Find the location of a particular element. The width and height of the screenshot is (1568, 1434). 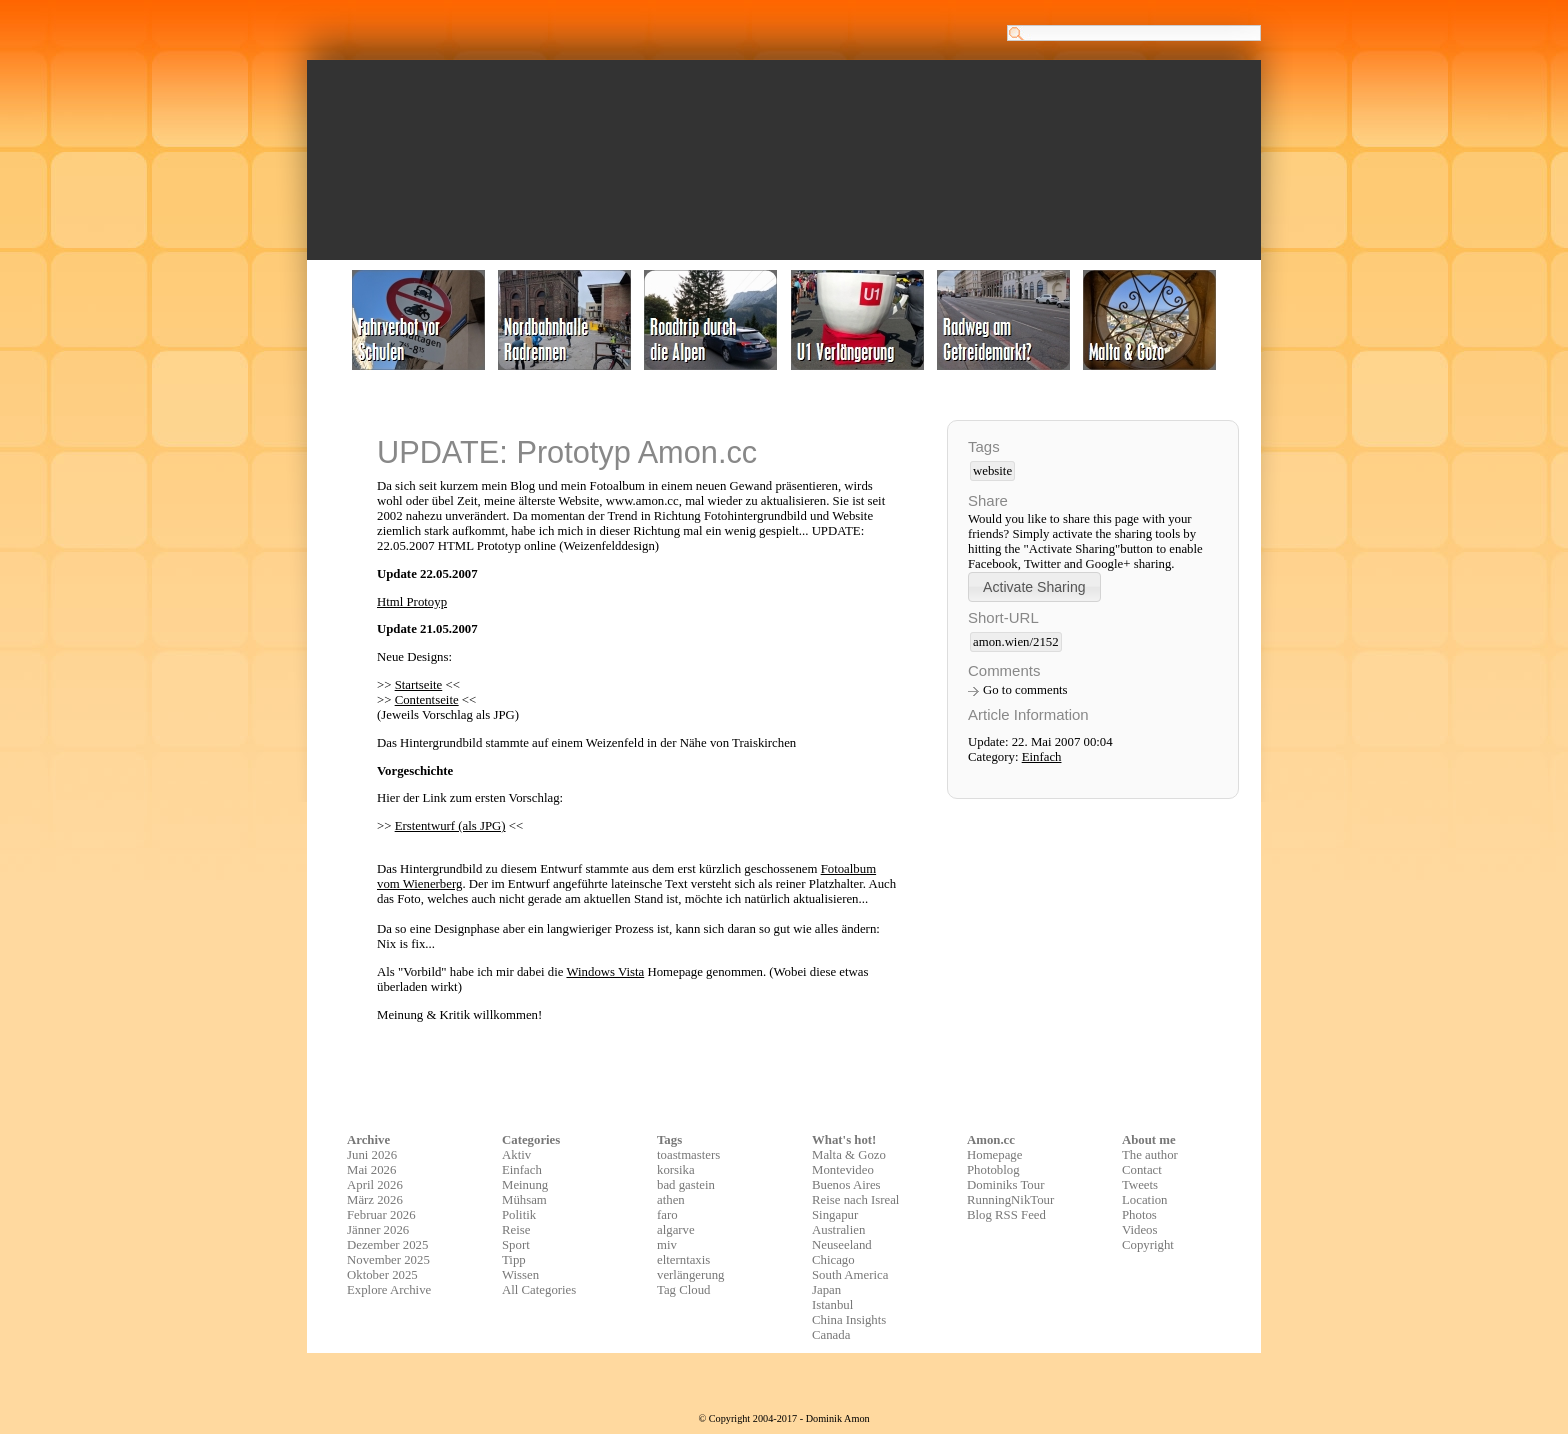

November 2025 is located at coordinates (388, 1260).